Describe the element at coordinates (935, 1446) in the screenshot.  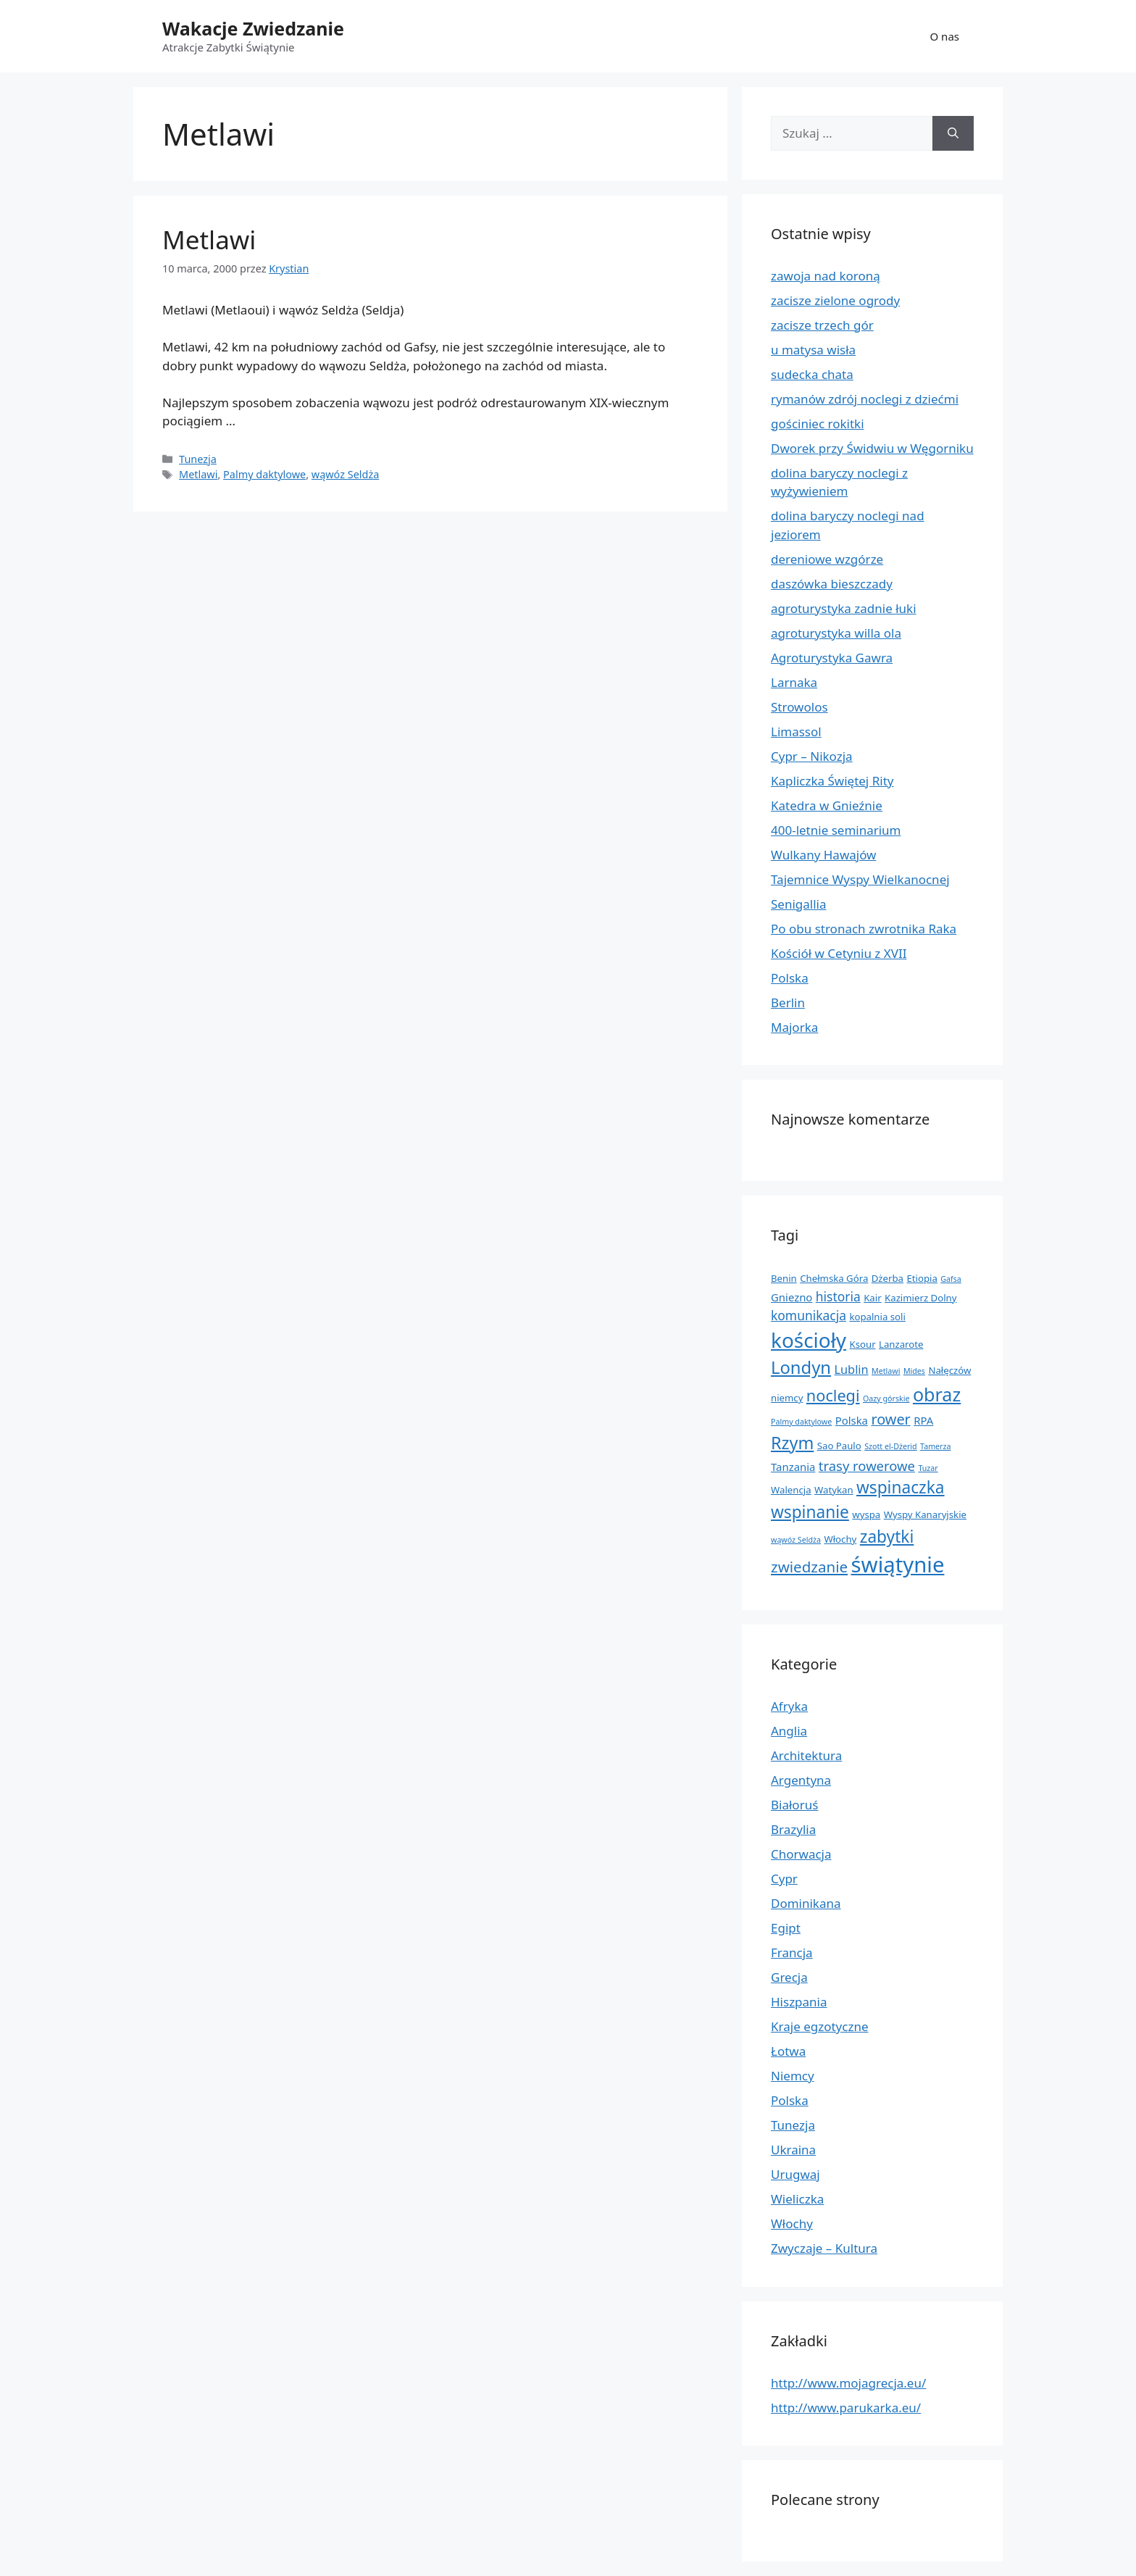
I see `Tamerza [Tamerza (1 element)]` at that location.